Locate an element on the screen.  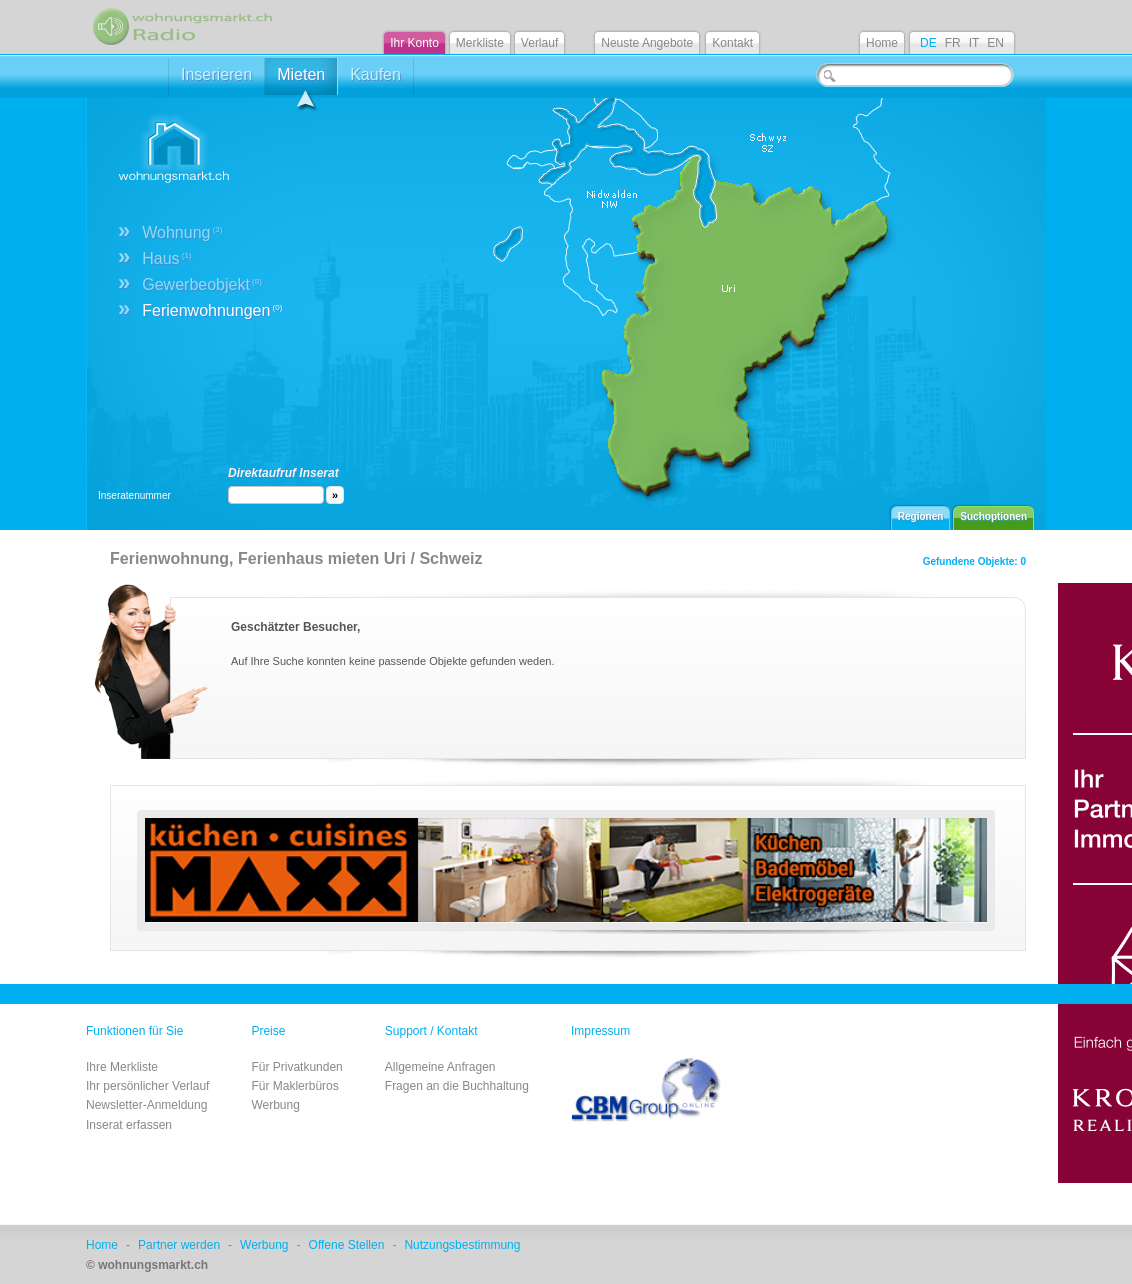
Home is located at coordinates (882, 43).